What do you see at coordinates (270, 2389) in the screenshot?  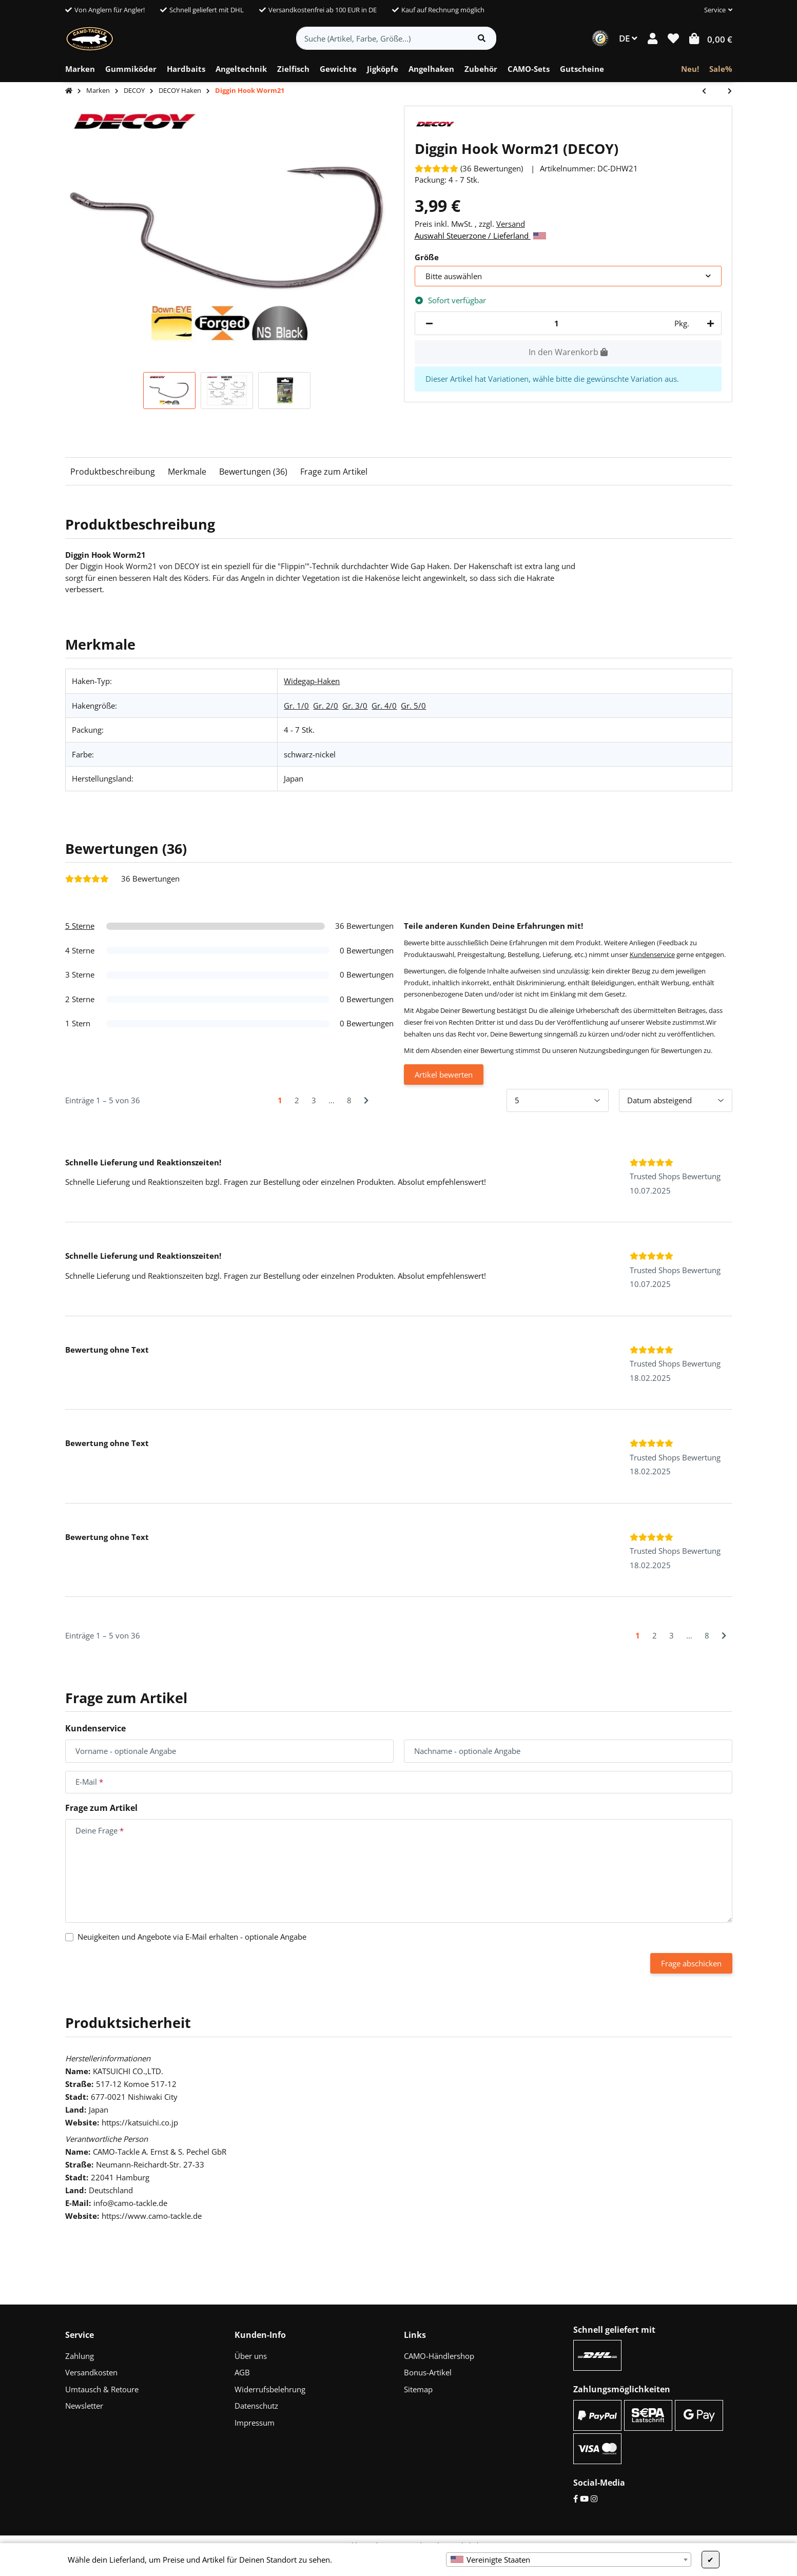 I see `Widerrufsbelehrung` at bounding box center [270, 2389].